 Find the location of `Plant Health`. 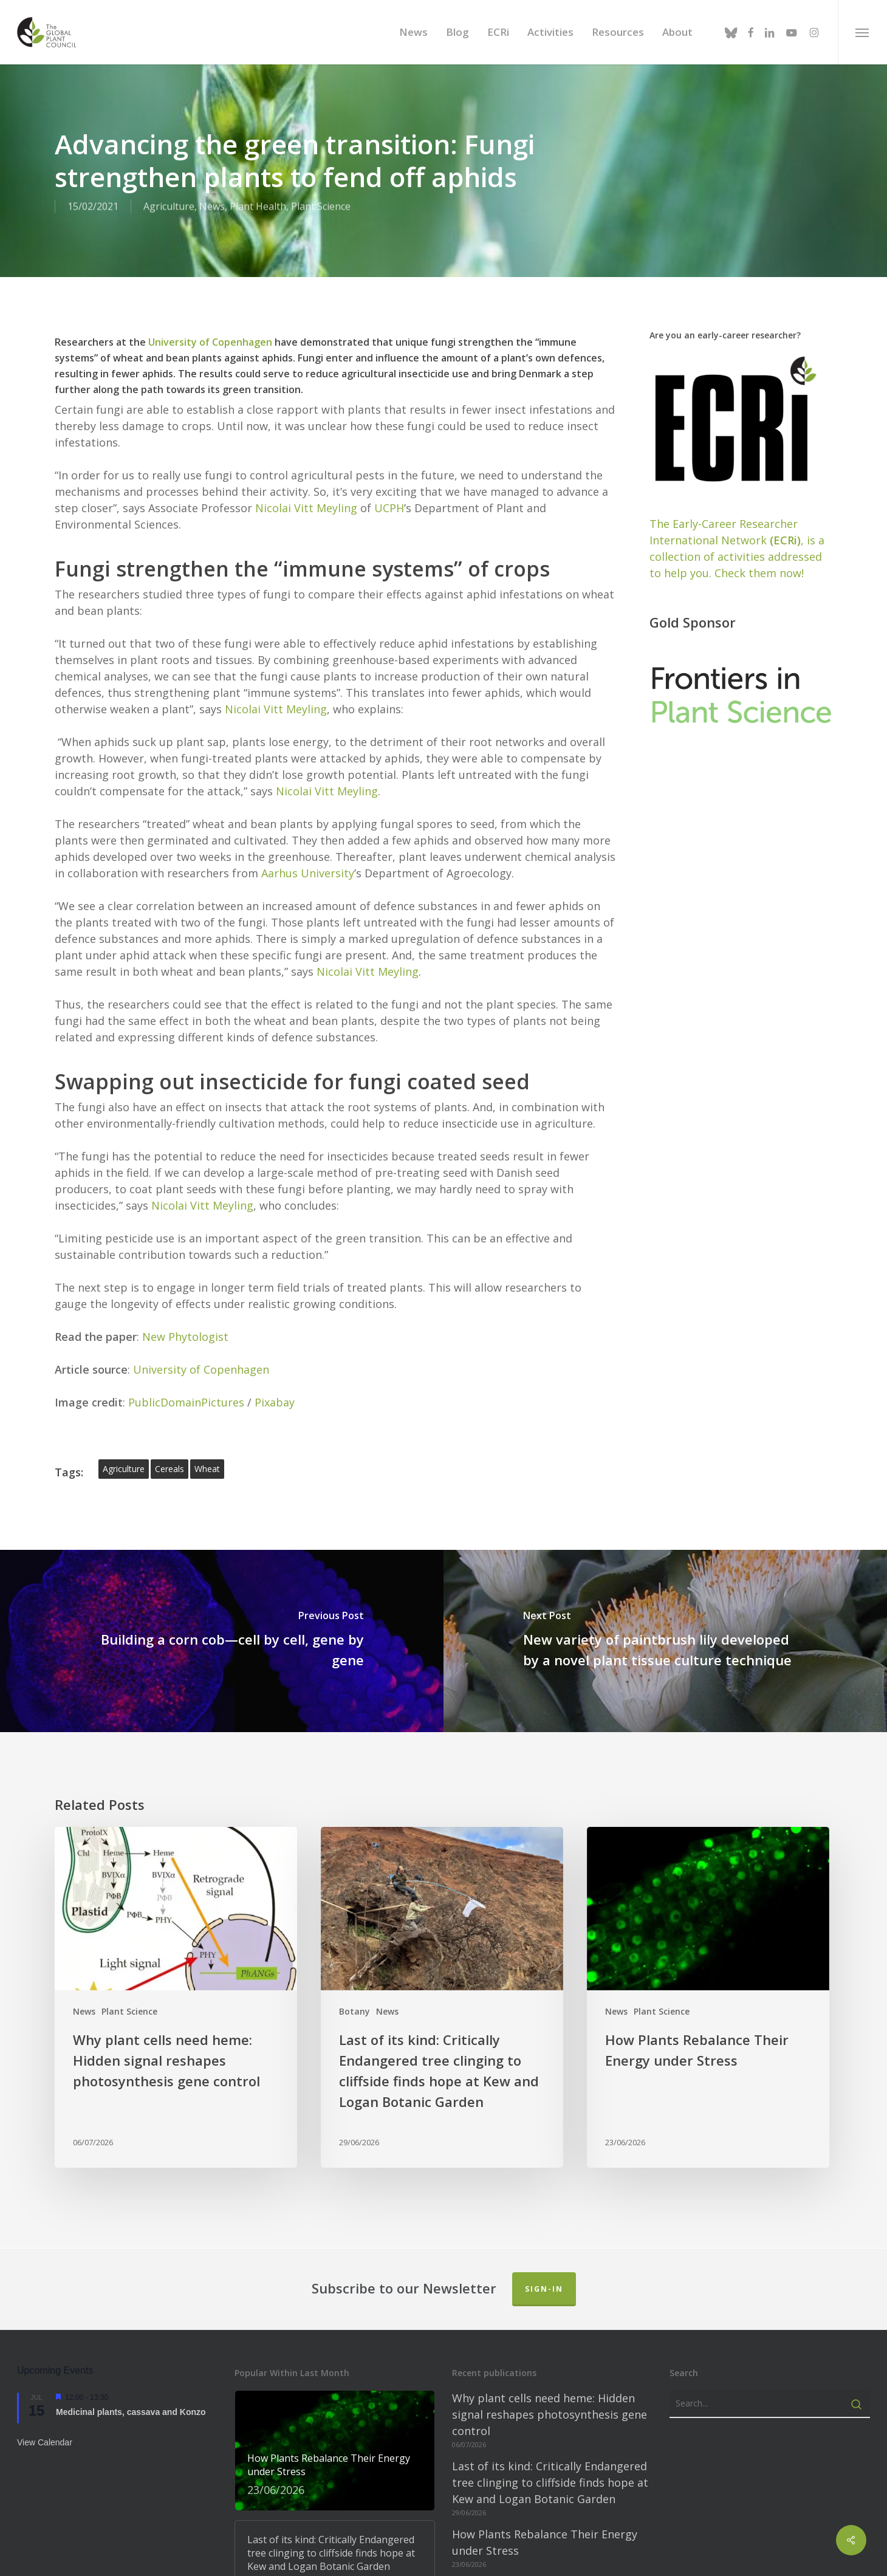

Plant Health is located at coordinates (258, 206).